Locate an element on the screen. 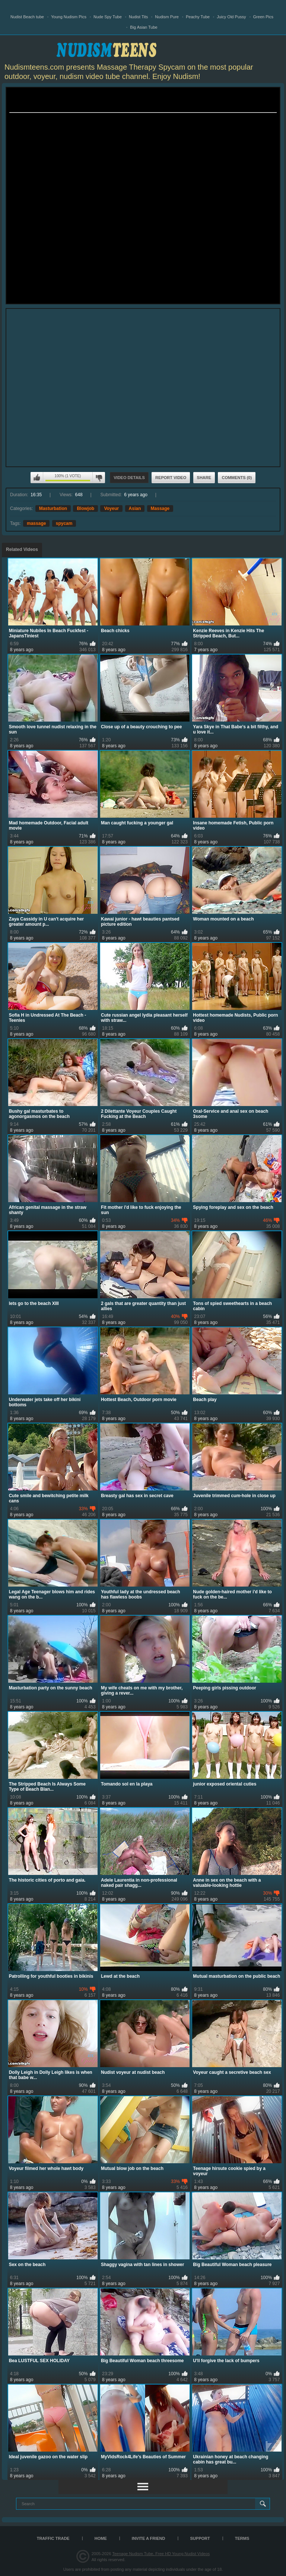 The image size is (286, 2576). Video Details is located at coordinates (129, 477).